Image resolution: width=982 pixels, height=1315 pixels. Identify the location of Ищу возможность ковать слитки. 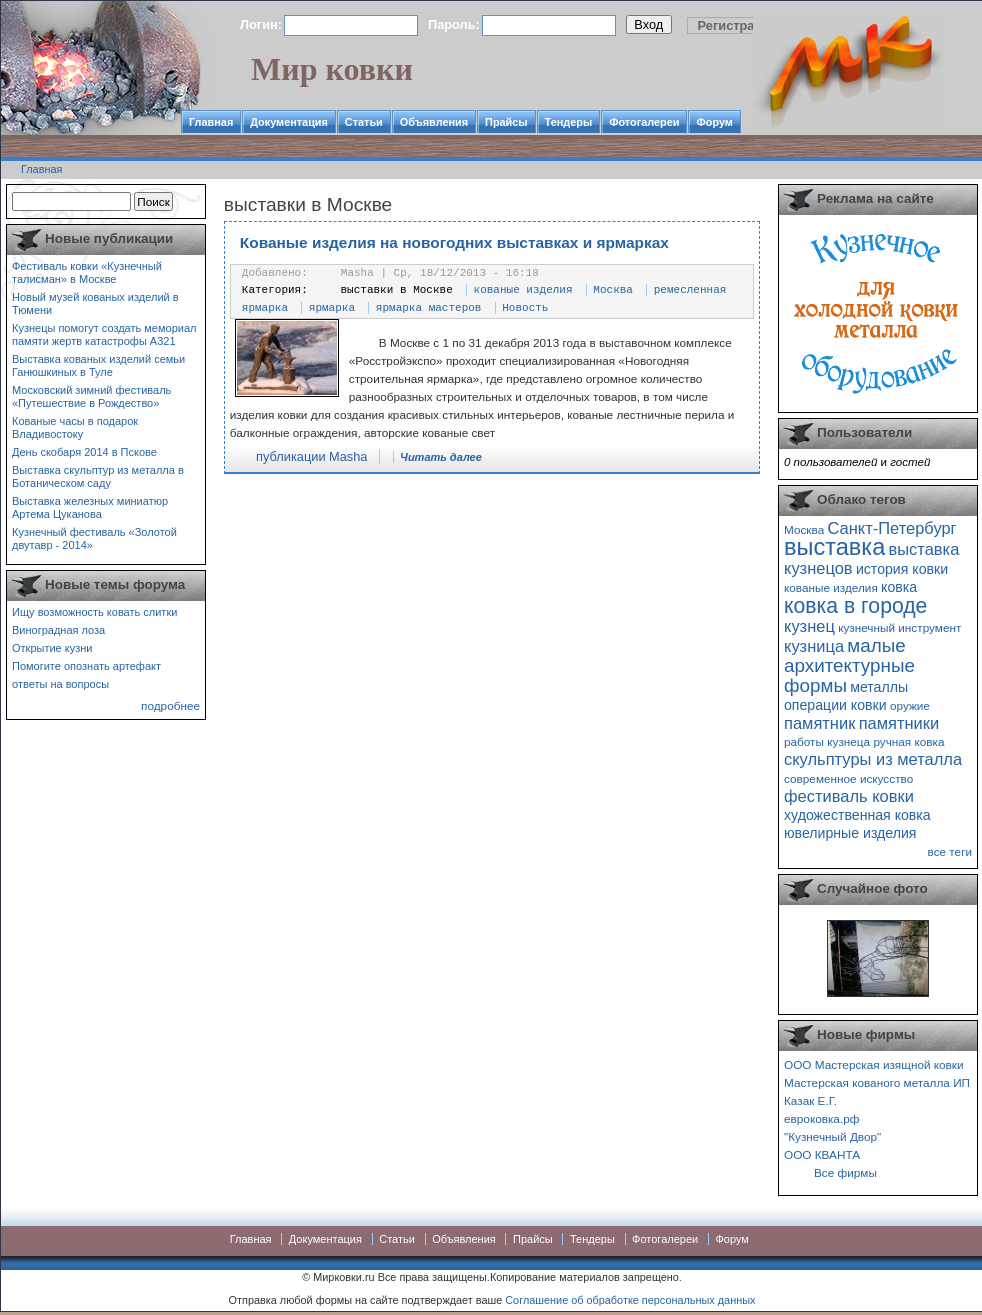
(94, 612).